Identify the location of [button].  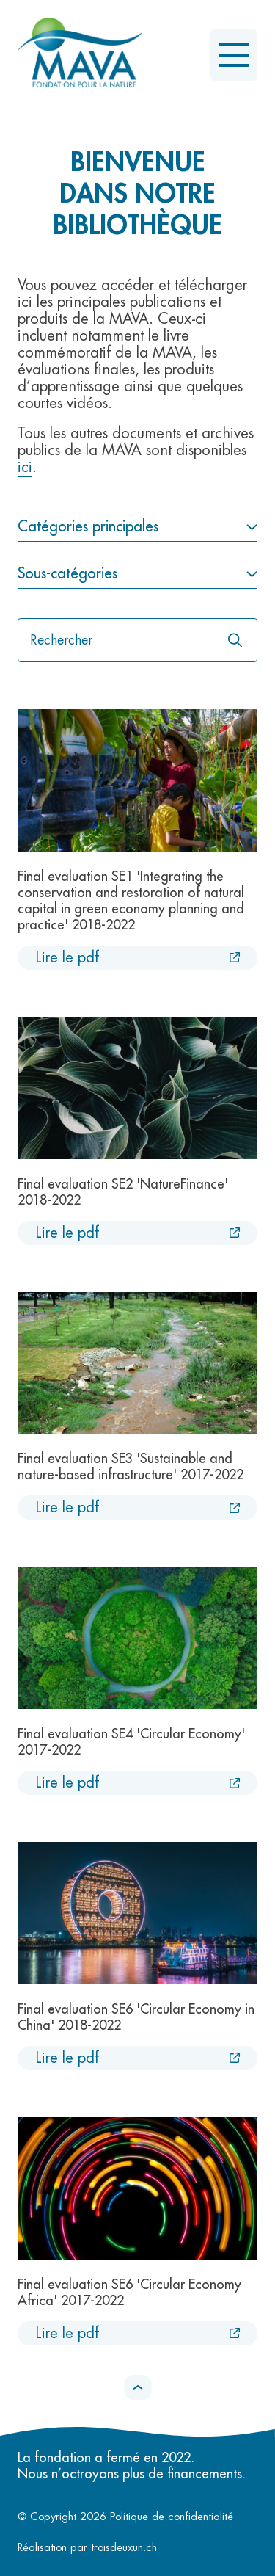
(137, 2387).